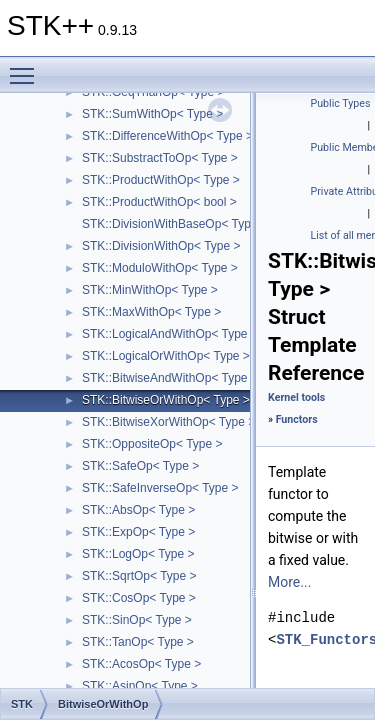 This screenshot has width=375, height=720. I want to click on STK::SinOp< Type >, so click(137, 620).